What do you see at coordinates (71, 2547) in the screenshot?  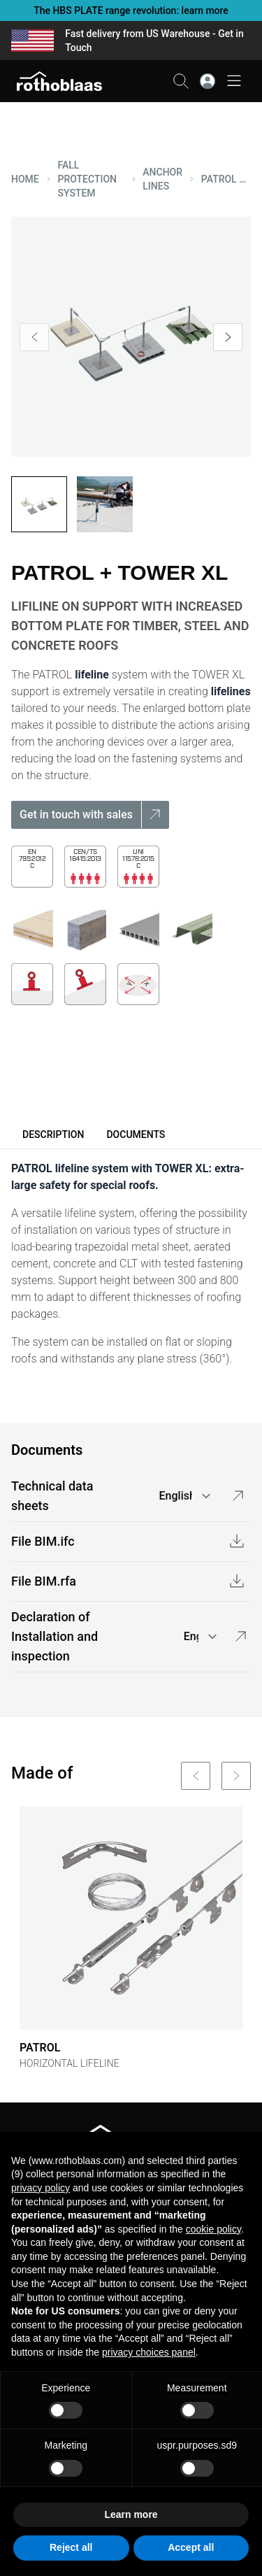 I see `Reject all [button]` at bounding box center [71, 2547].